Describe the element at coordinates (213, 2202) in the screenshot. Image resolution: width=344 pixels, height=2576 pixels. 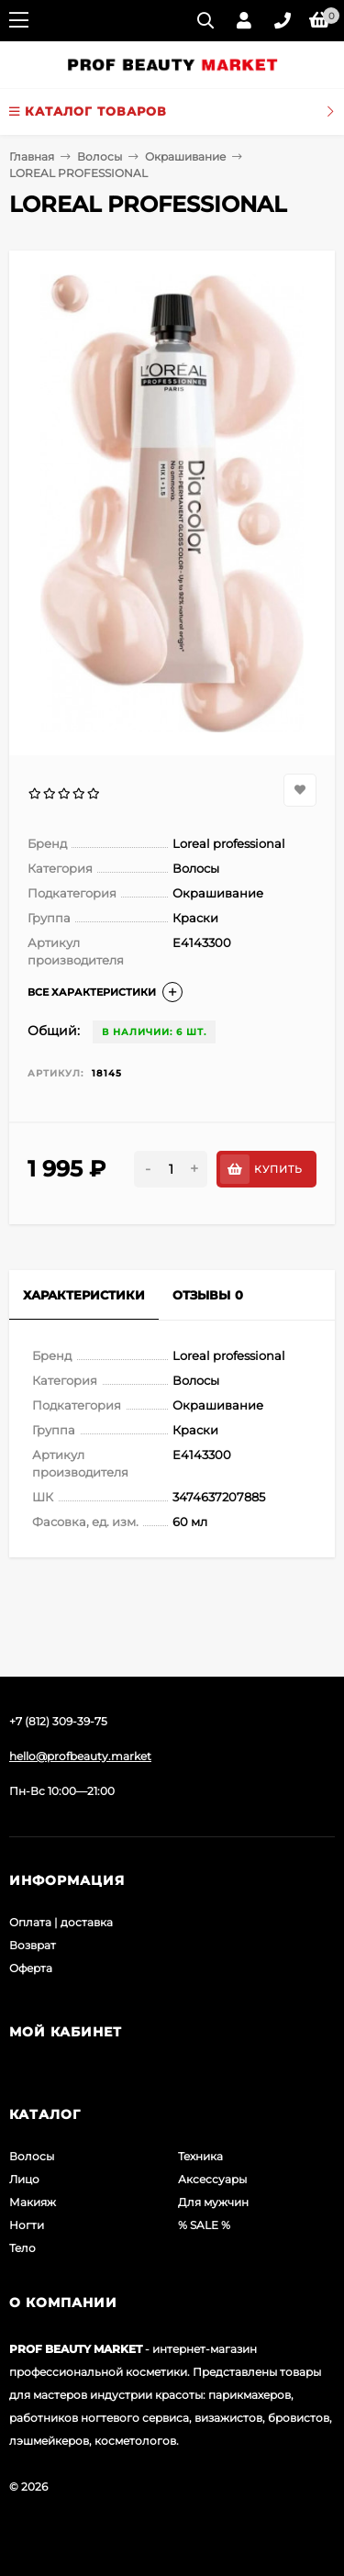
I see `Для мужчин` at that location.